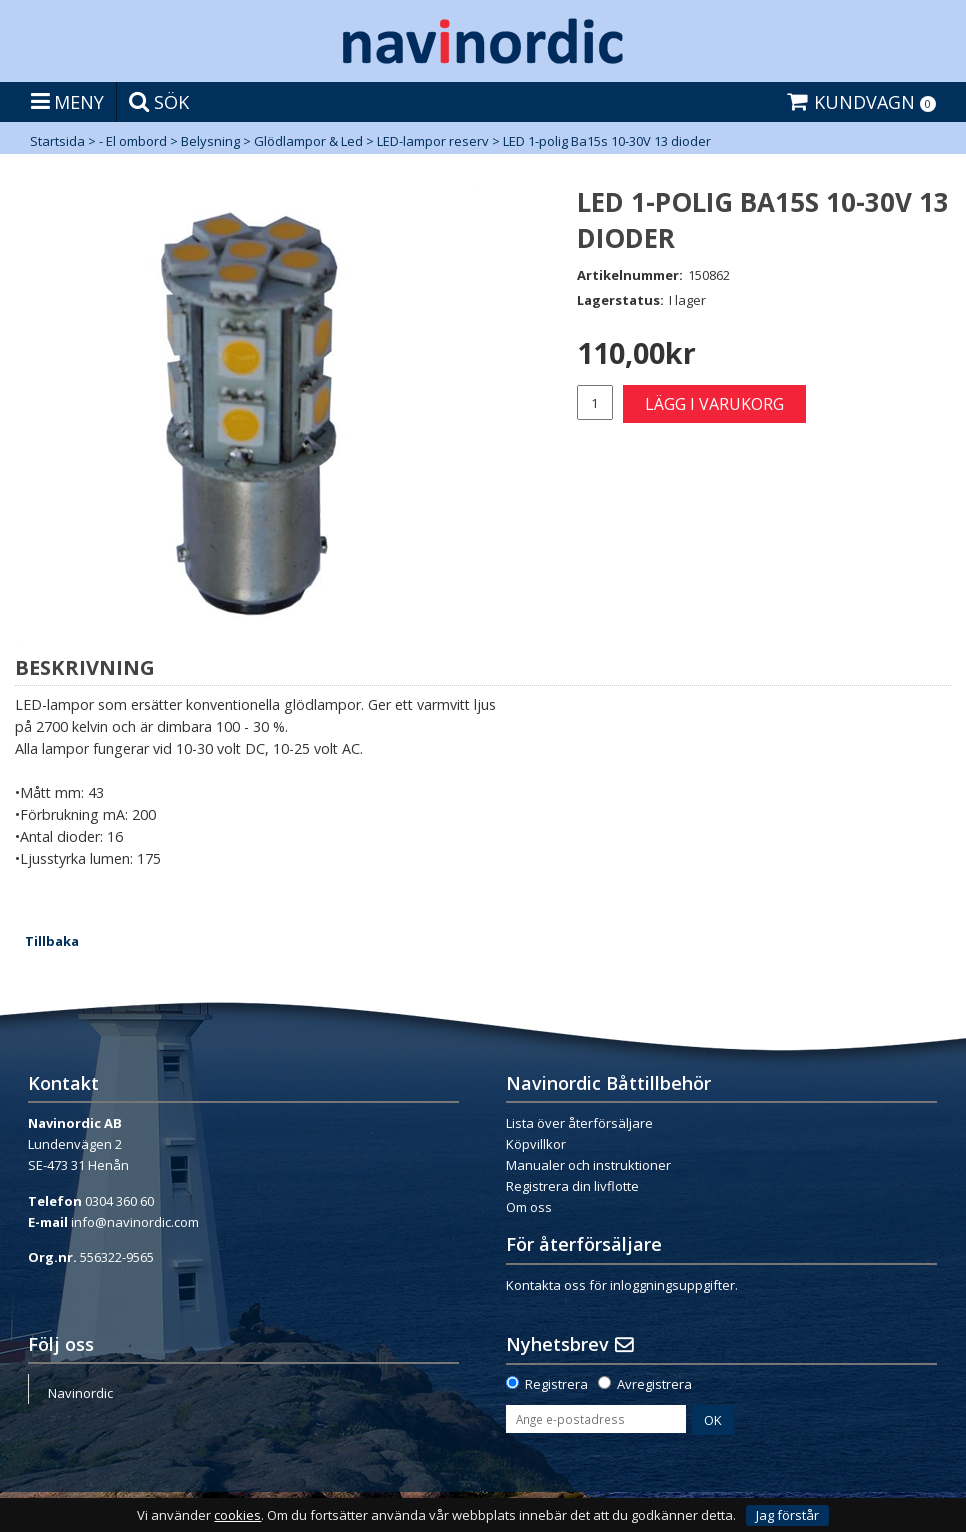 The height and width of the screenshot is (1532, 966). I want to click on Tillbaka, so click(52, 941).